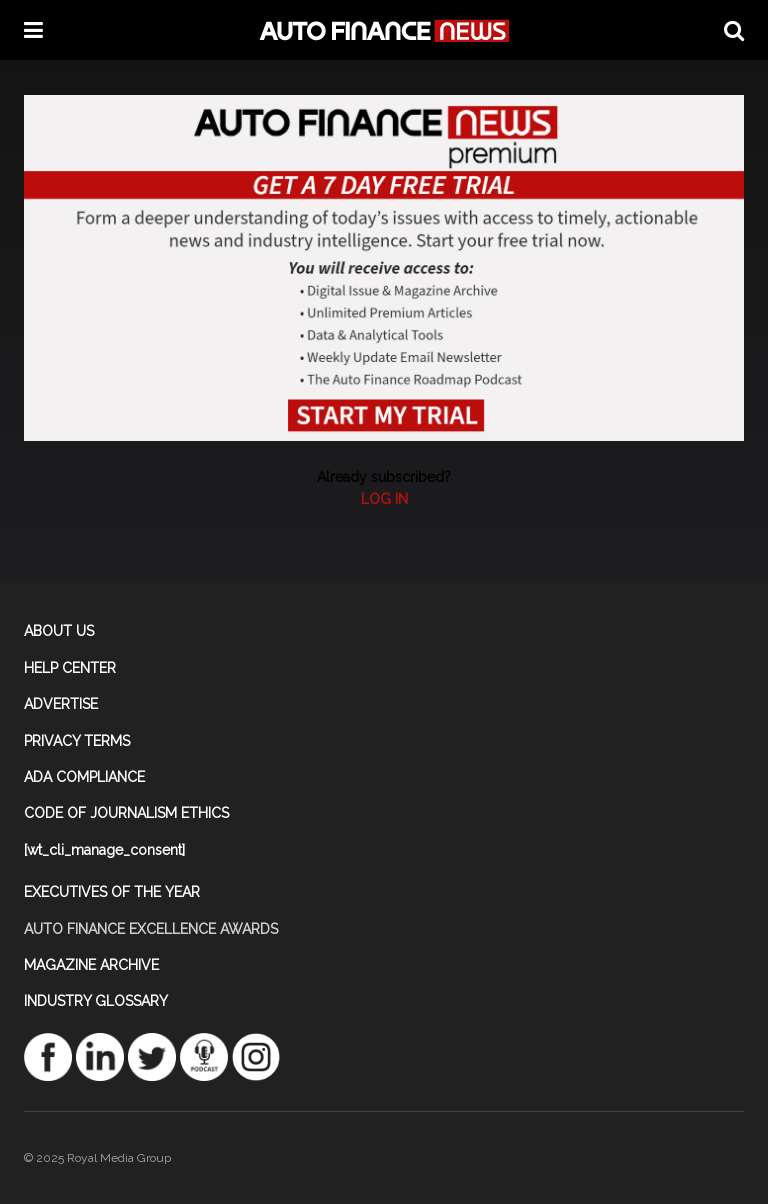 The width and height of the screenshot is (768, 1204). What do you see at coordinates (59, 631) in the screenshot?
I see `ABOUT US` at bounding box center [59, 631].